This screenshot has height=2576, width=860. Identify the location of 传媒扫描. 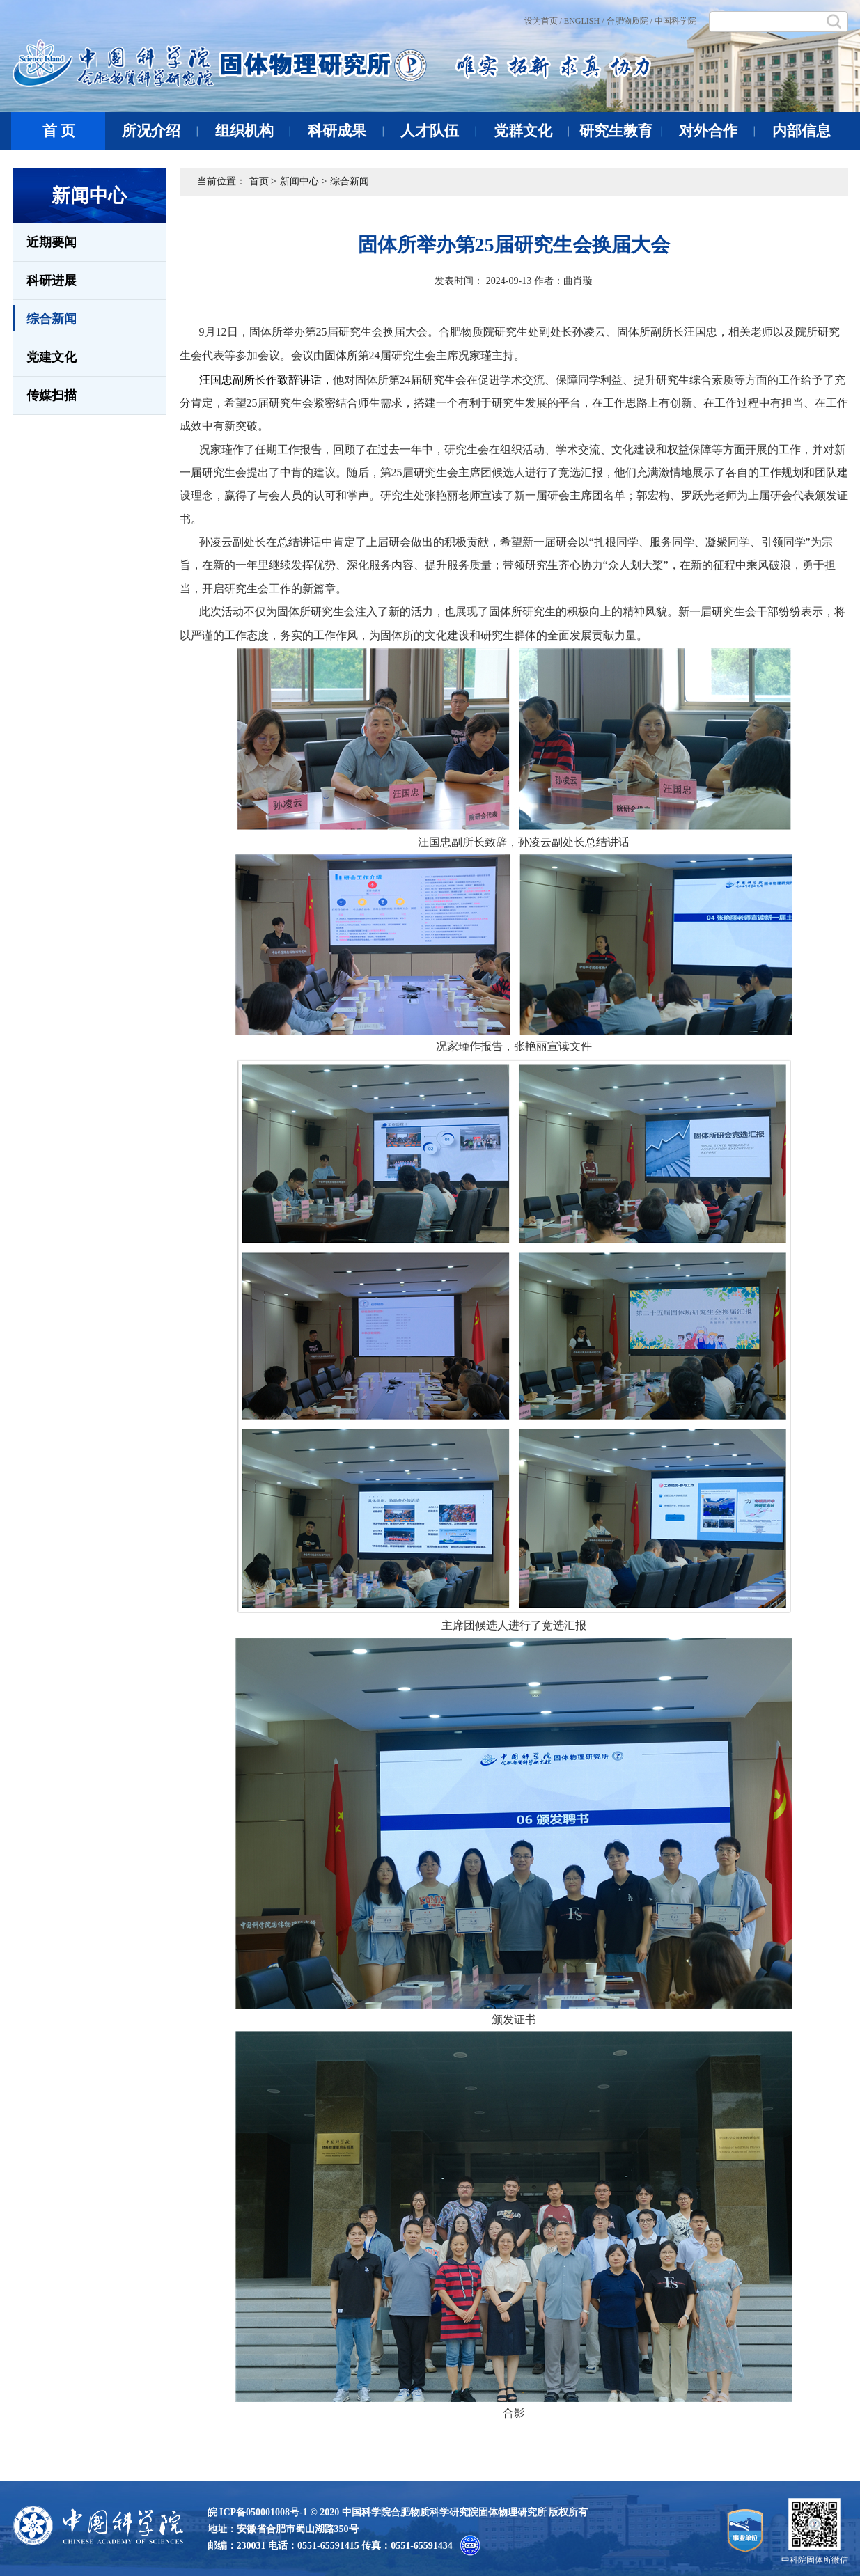
(51, 395).